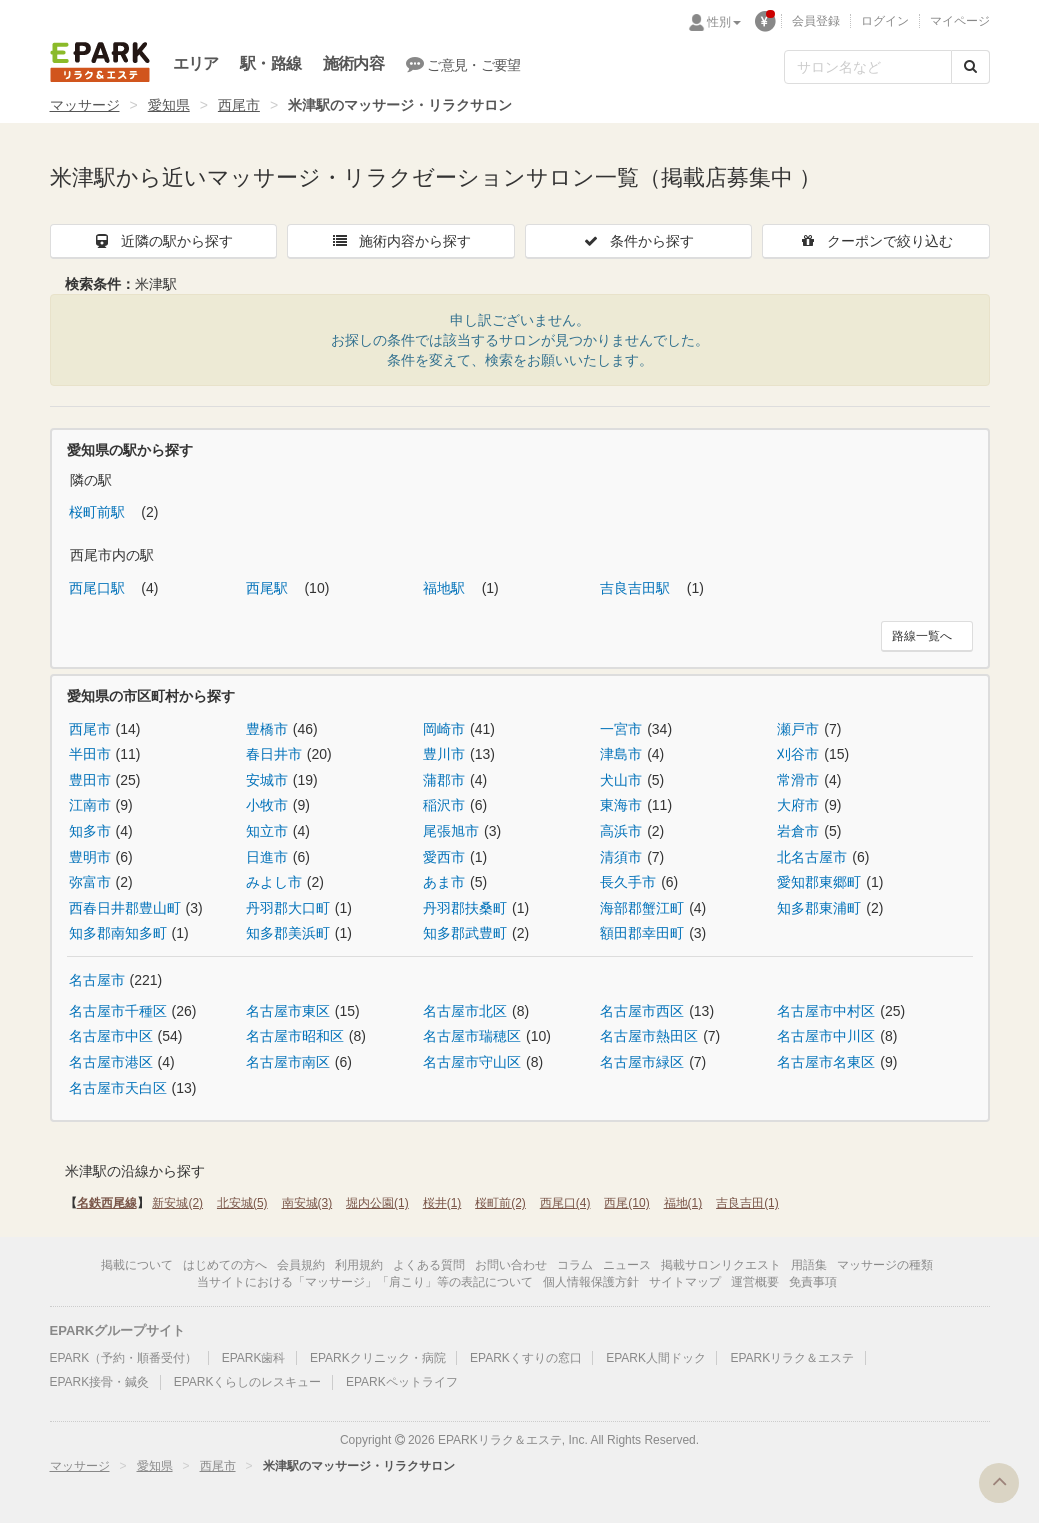  I want to click on 免責事項, so click(813, 1282).